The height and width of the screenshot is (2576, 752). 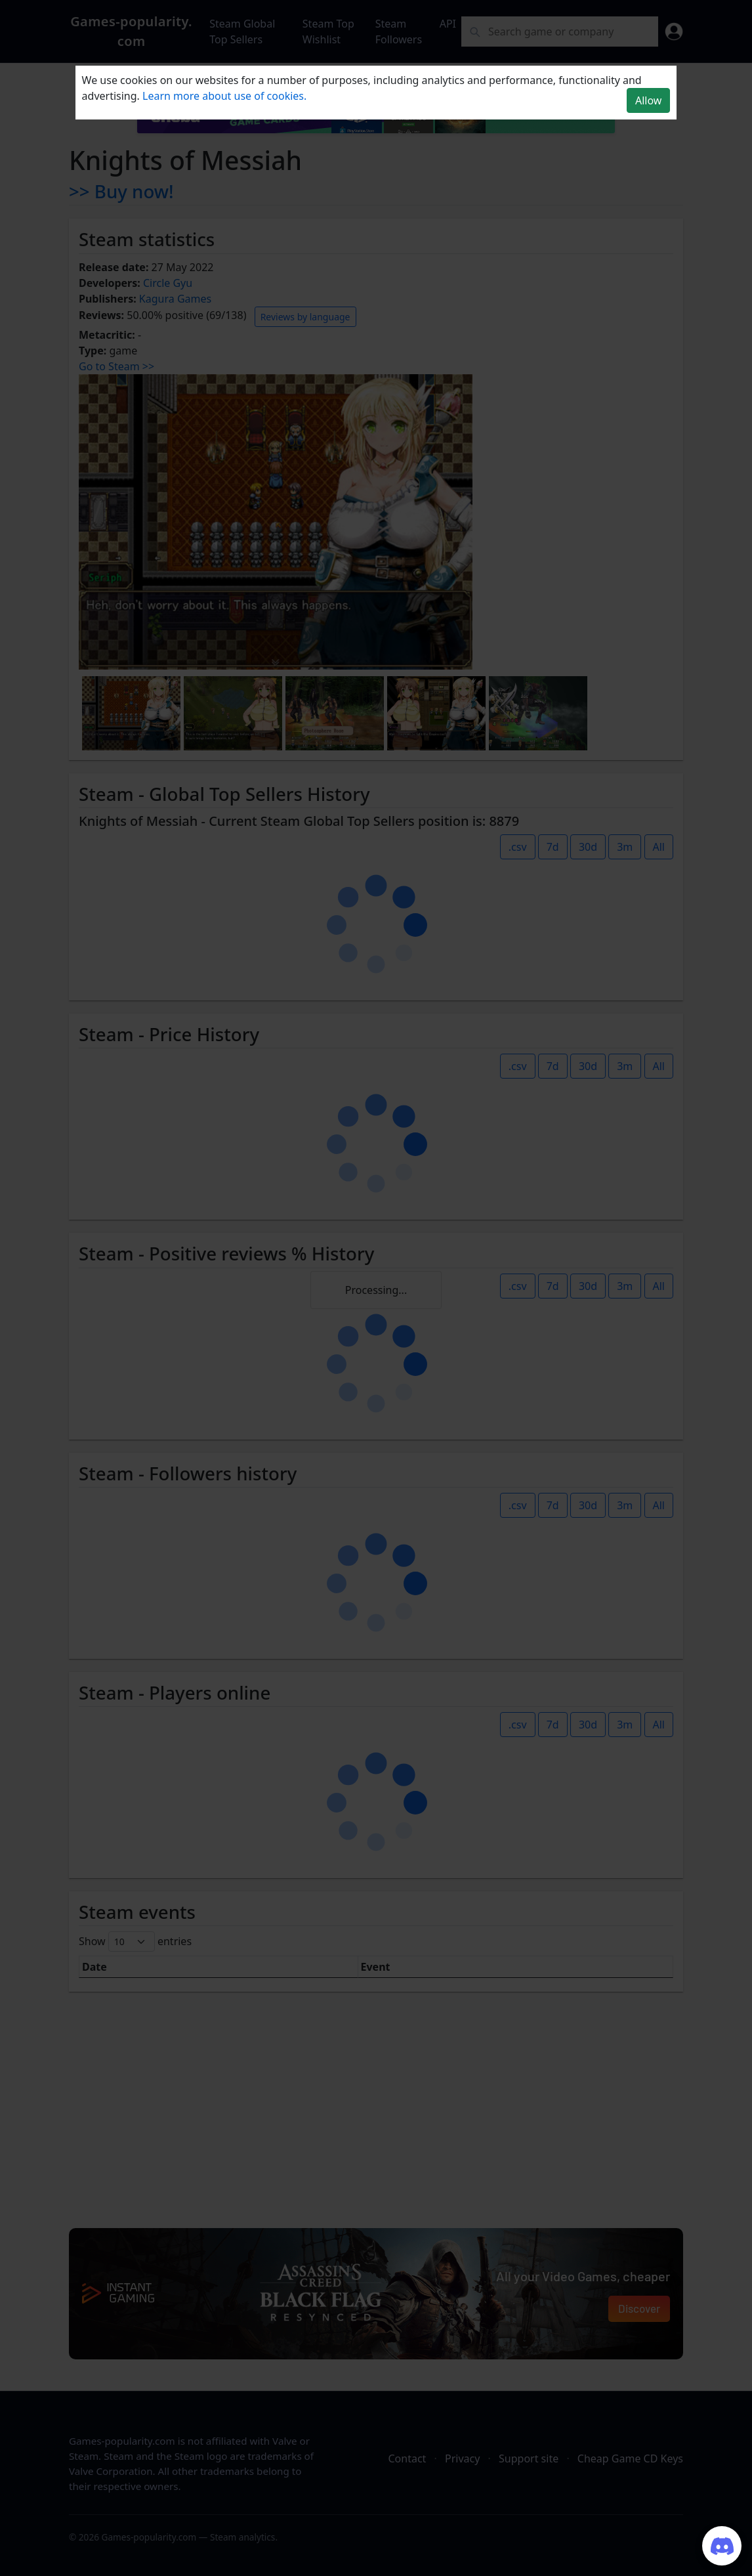 I want to click on [Join our Discord server], so click(x=722, y=2545).